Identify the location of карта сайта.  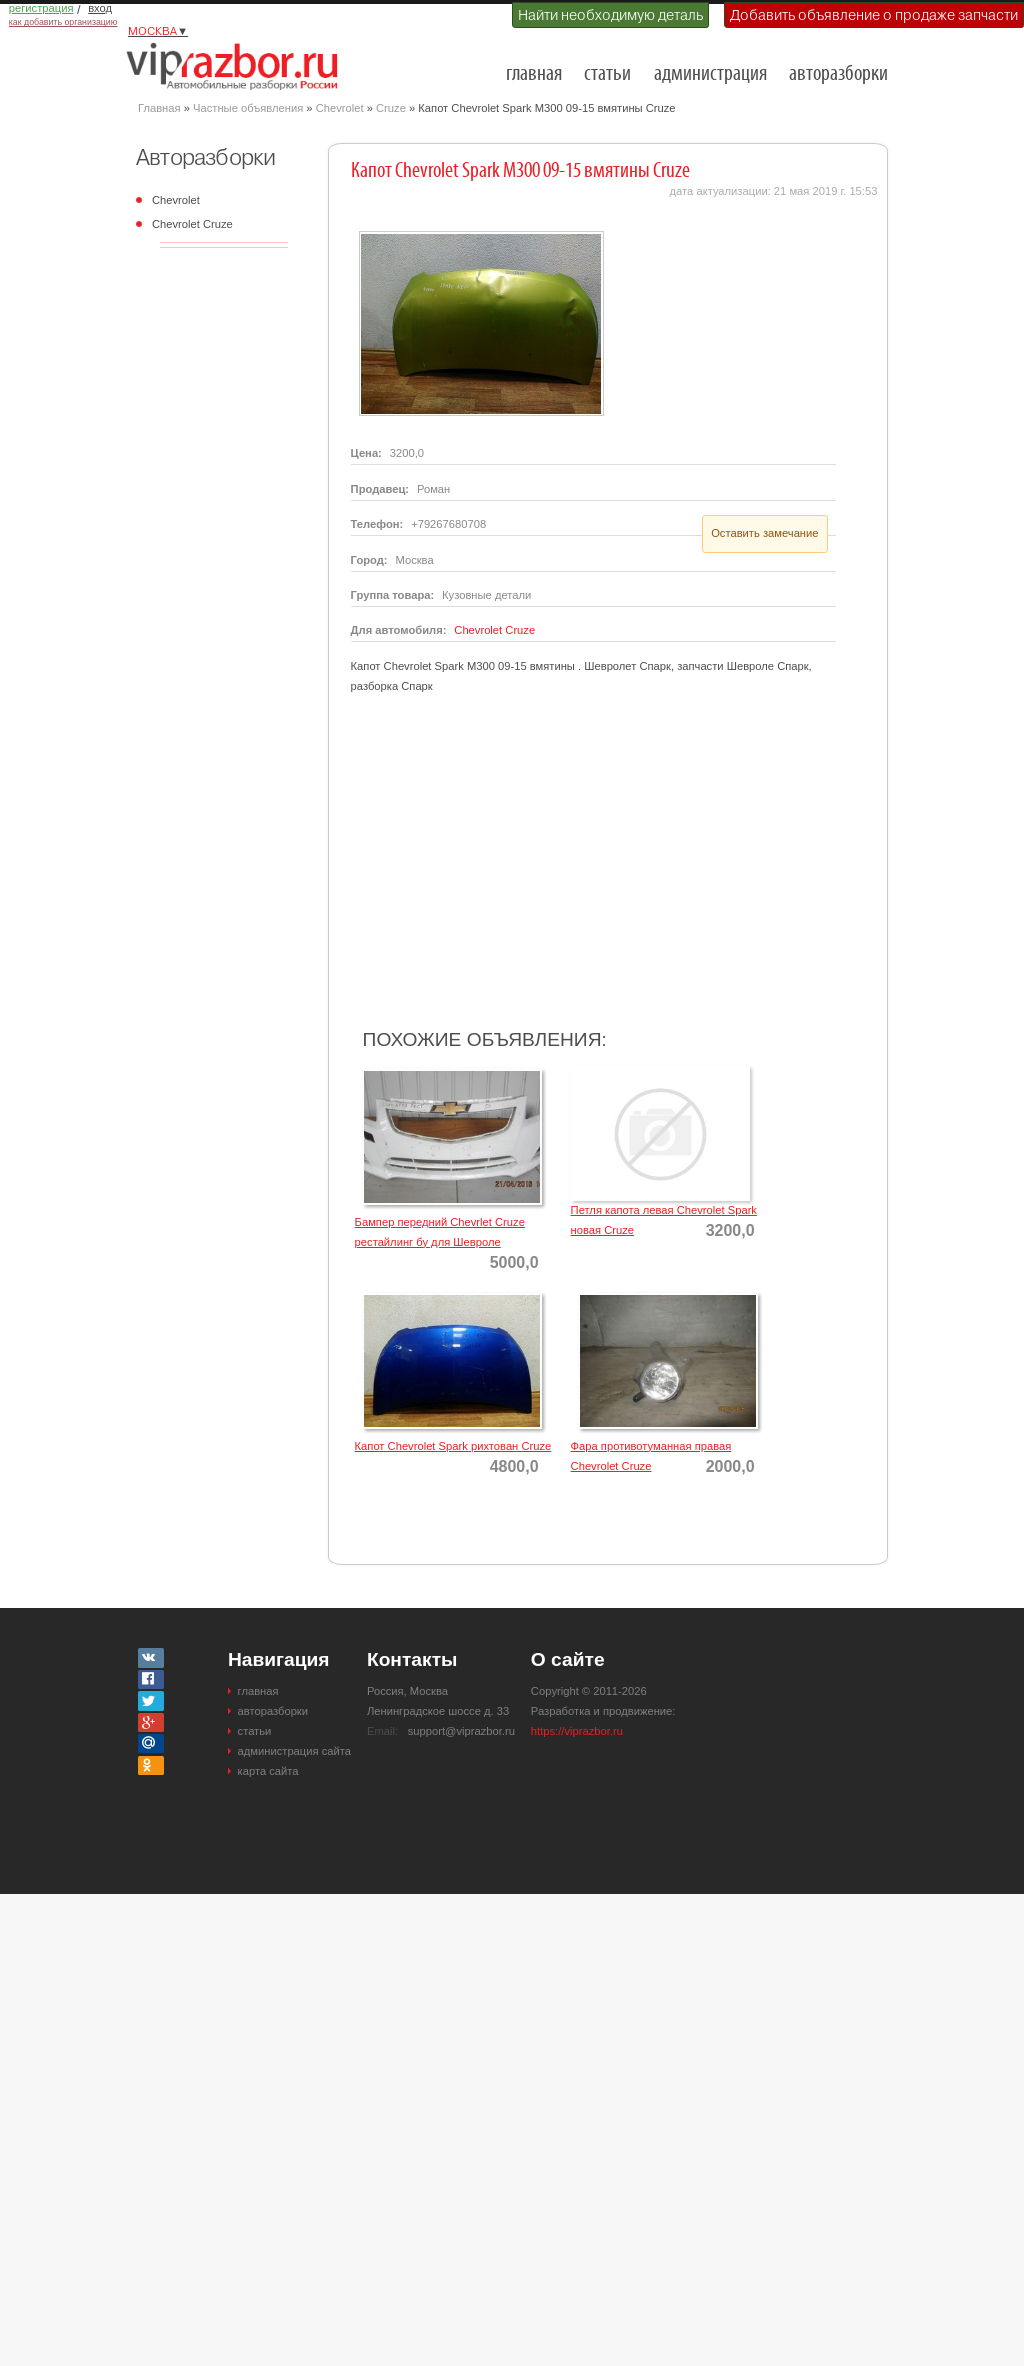
(268, 1771).